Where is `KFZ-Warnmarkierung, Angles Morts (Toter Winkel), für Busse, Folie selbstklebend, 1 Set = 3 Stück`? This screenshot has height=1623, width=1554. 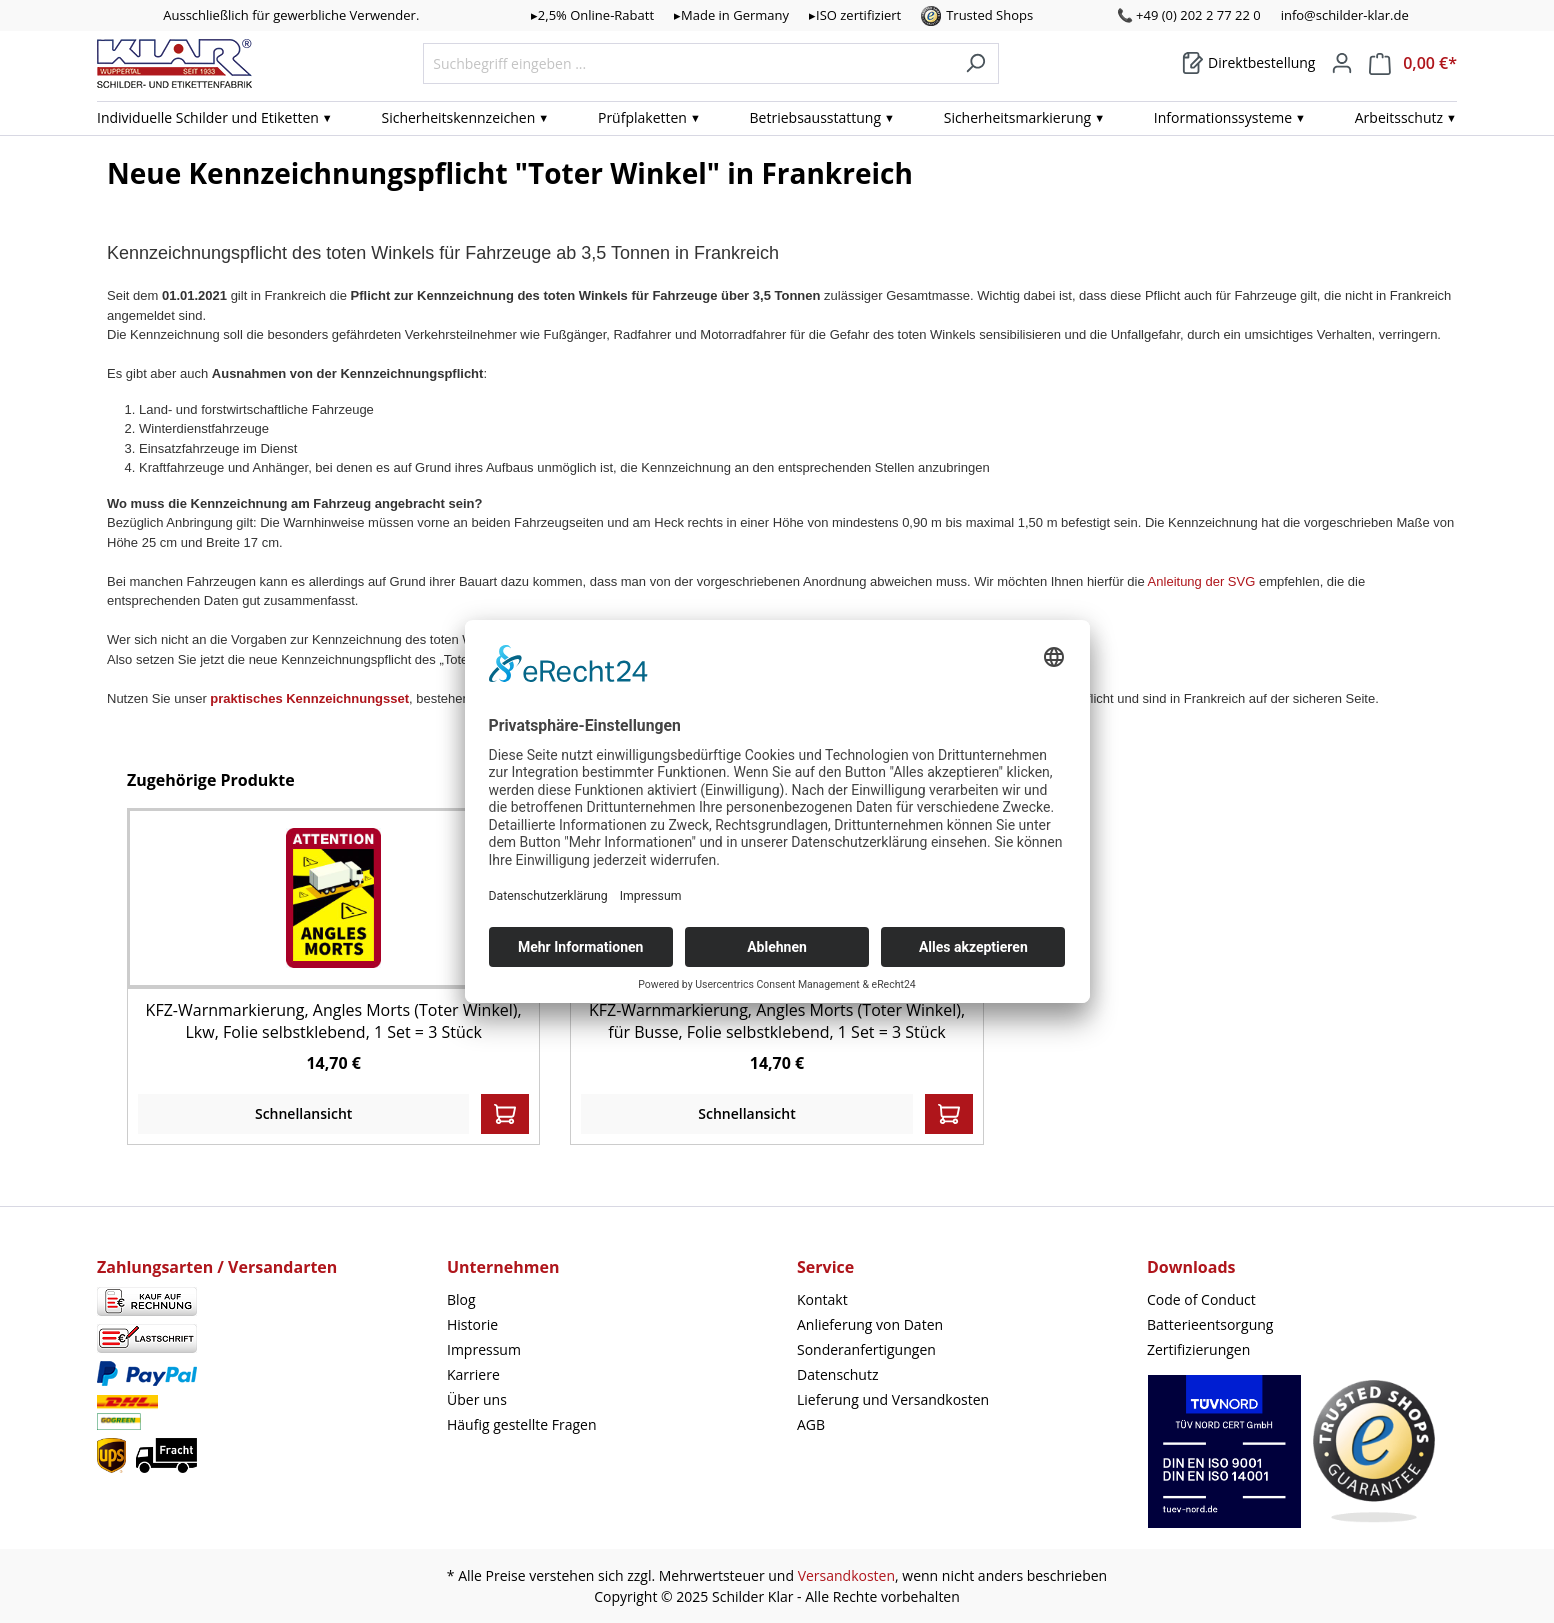
KFZ-Warnmarkierung, Angles Morts (Toter Winkel), für Busse, Folie selbstklebend, 1 Set = 3 Stück is located at coordinates (777, 1021).